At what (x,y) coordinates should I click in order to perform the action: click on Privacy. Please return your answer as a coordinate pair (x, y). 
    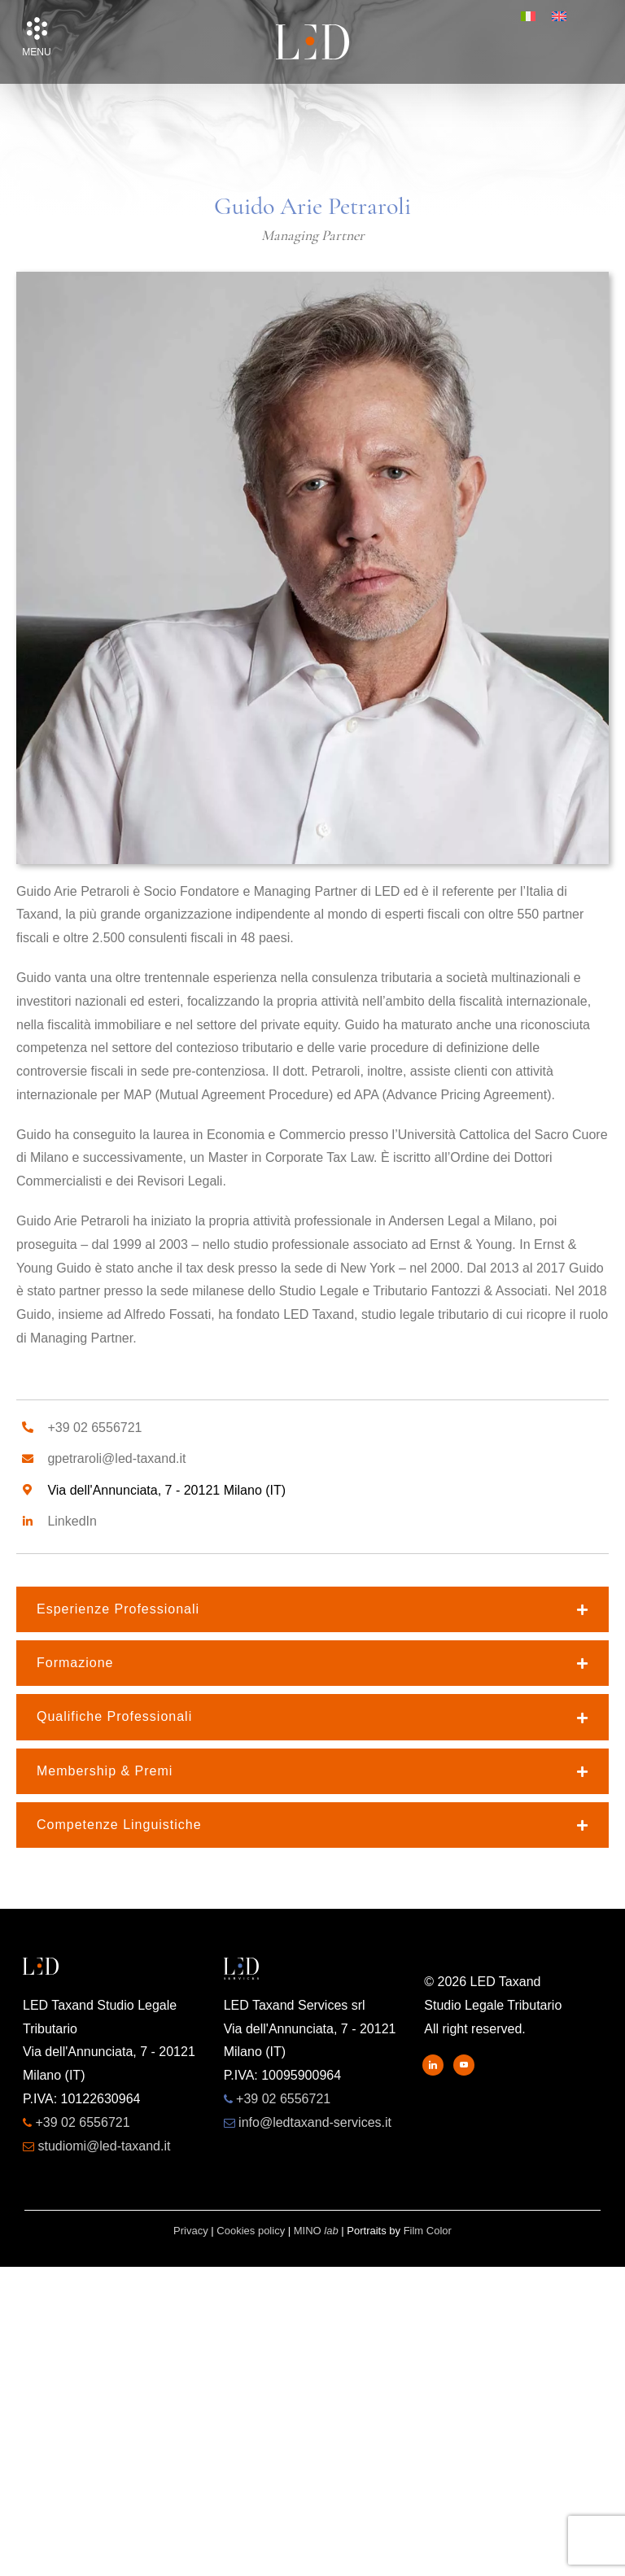
    Looking at the image, I should click on (190, 2231).